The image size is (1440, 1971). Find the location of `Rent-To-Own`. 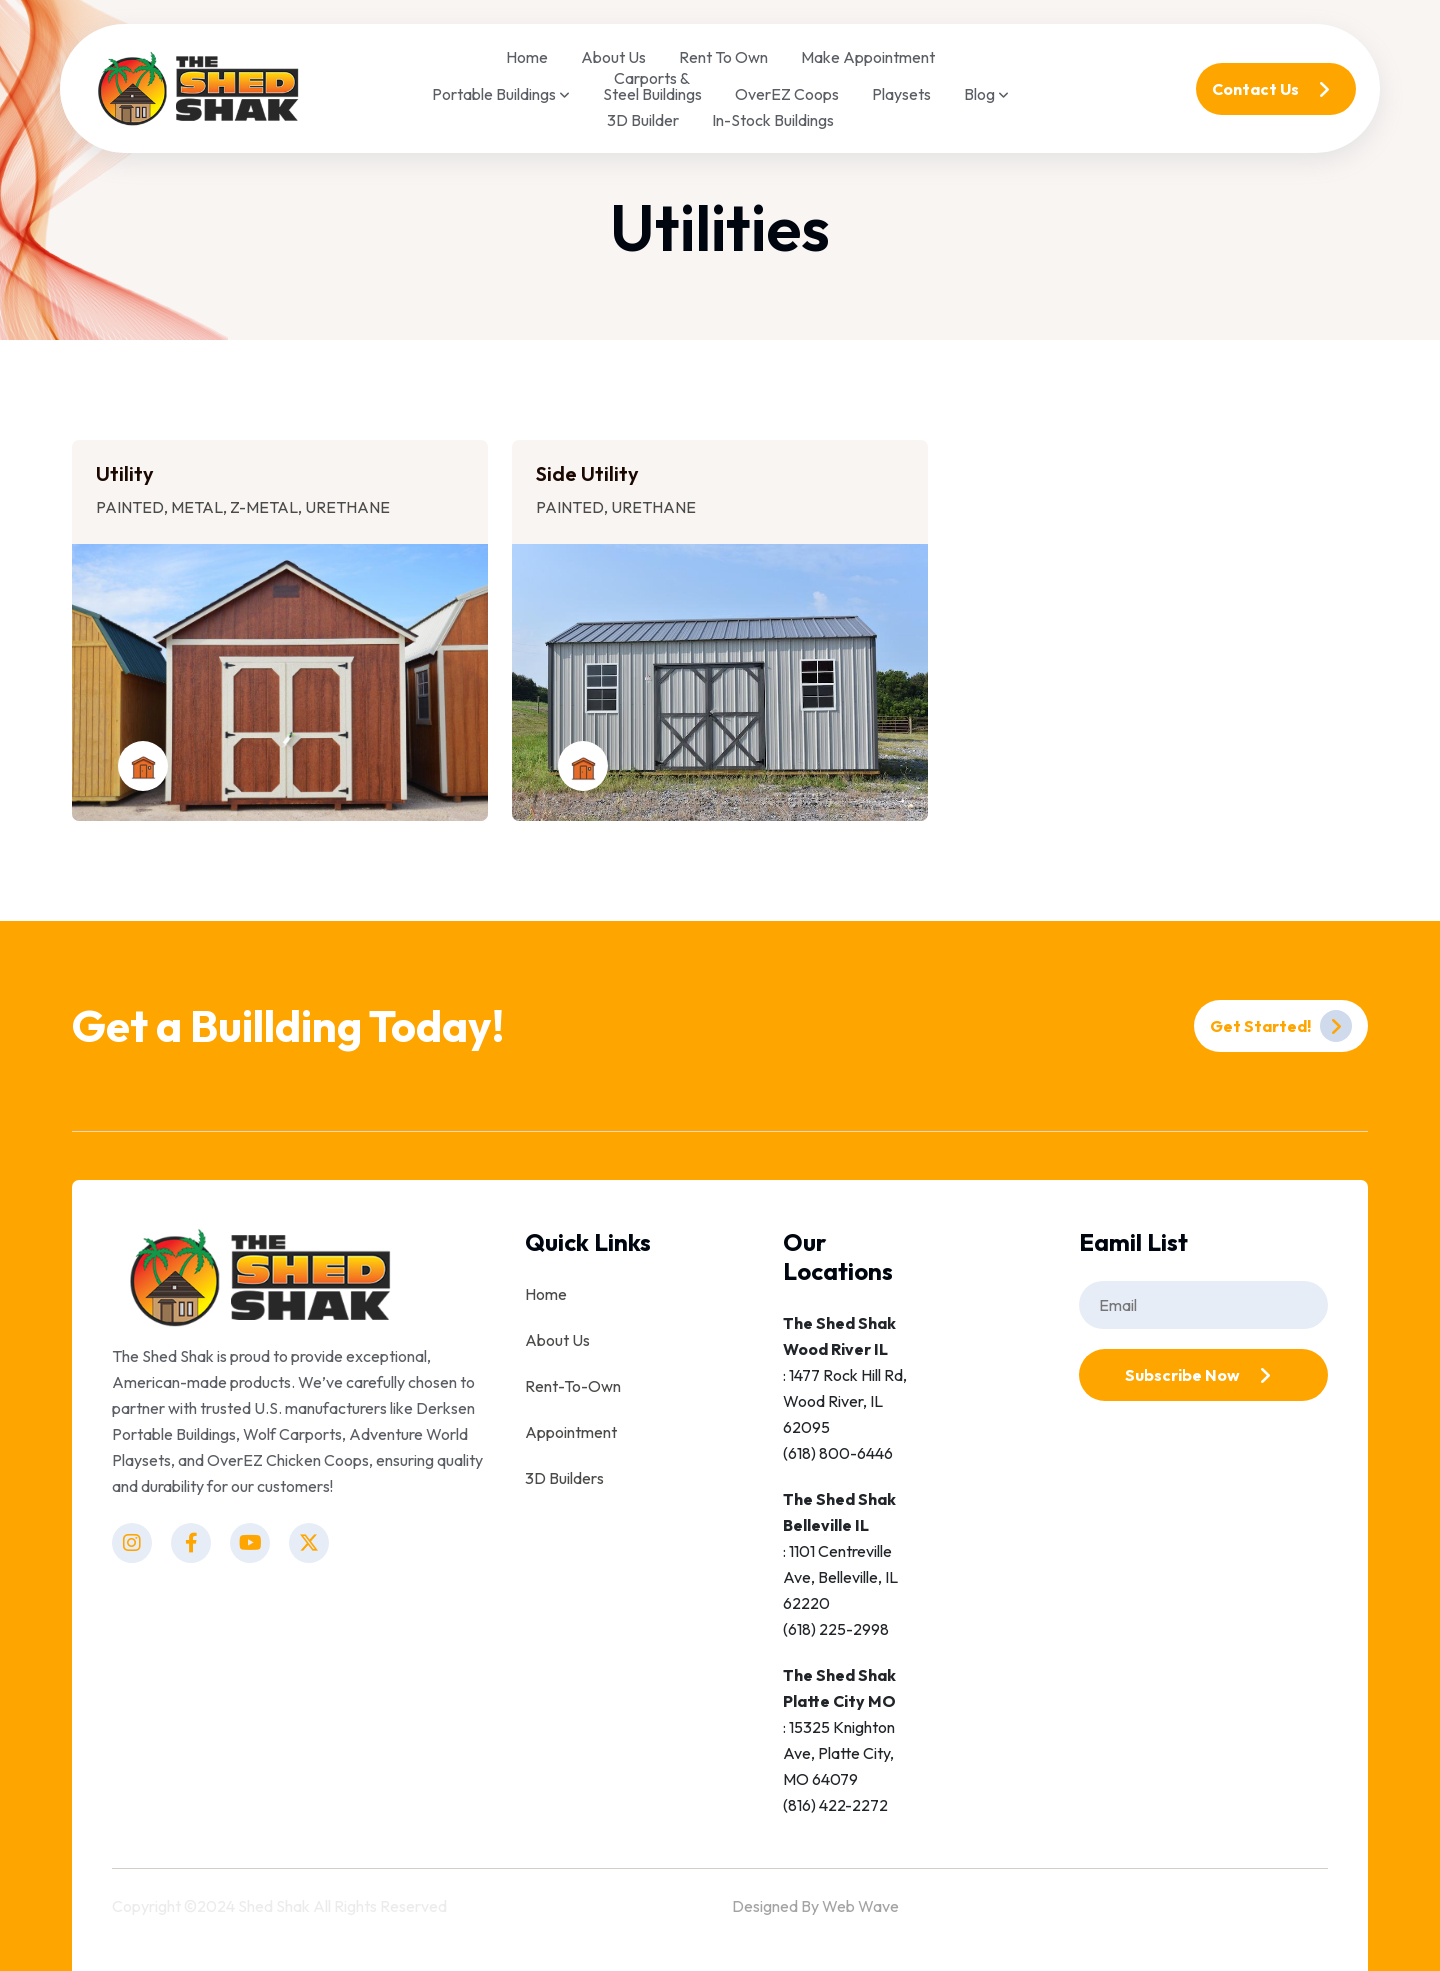

Rent-To-Own is located at coordinates (573, 1386).